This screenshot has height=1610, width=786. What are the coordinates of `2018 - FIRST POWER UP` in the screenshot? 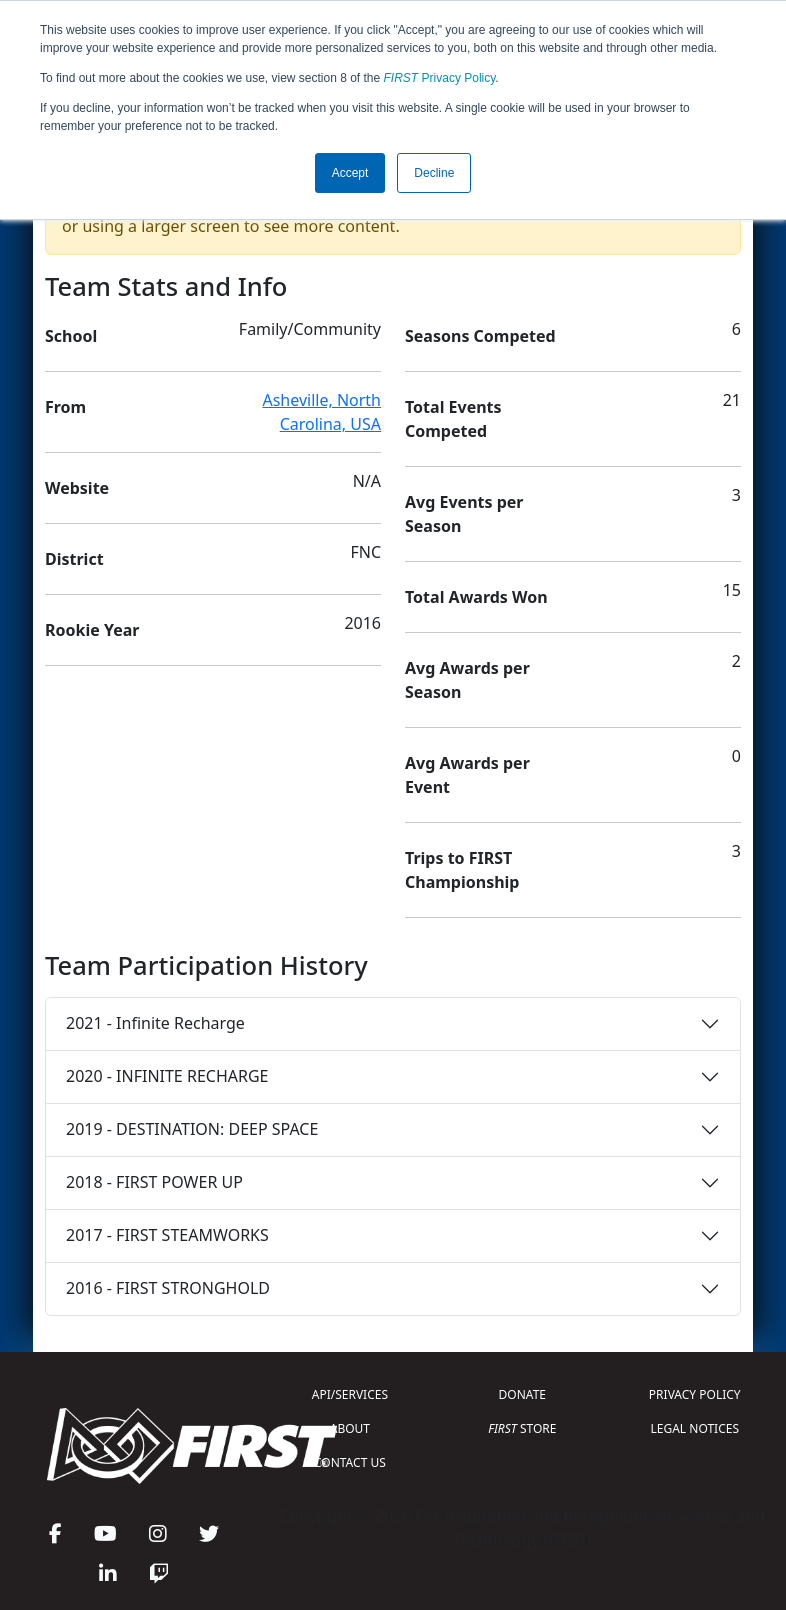 It's located at (154, 1182).